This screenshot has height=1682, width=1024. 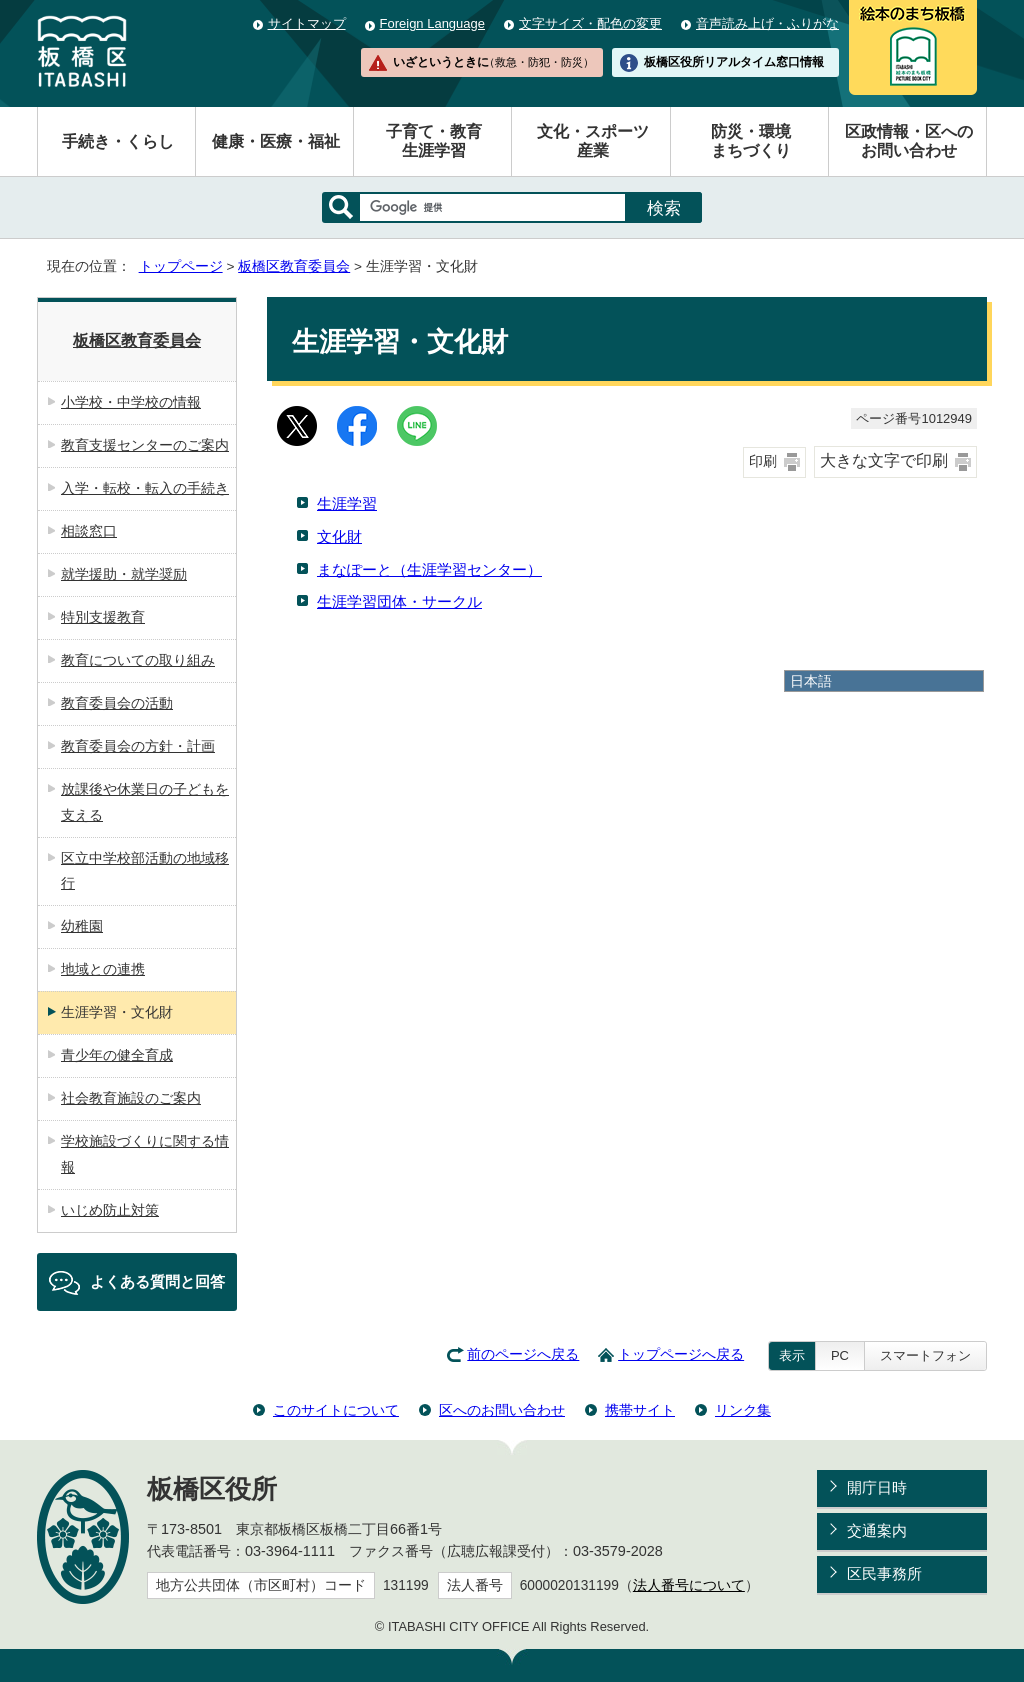 What do you see at coordinates (145, 1154) in the screenshot?
I see `学校施設づくりに関する情報` at bounding box center [145, 1154].